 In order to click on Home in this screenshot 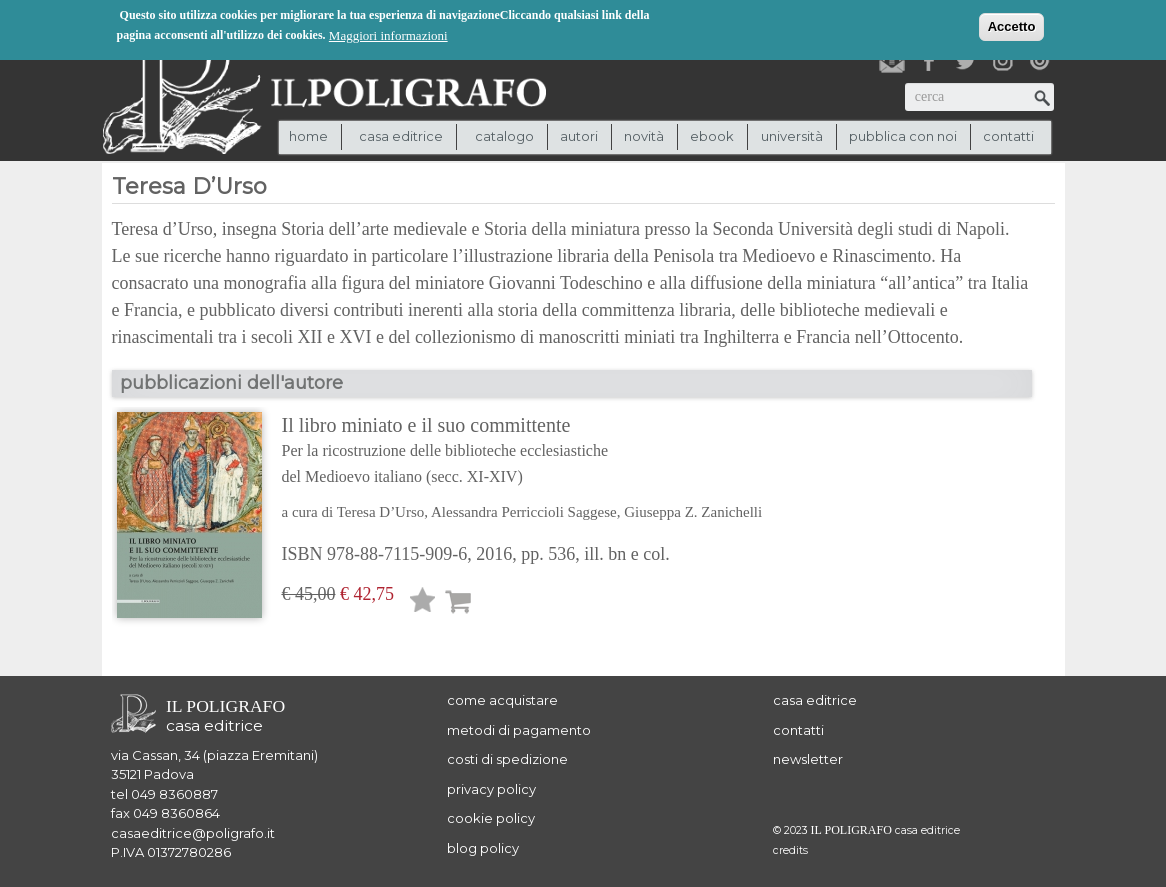, I will do `click(308, 136)`.